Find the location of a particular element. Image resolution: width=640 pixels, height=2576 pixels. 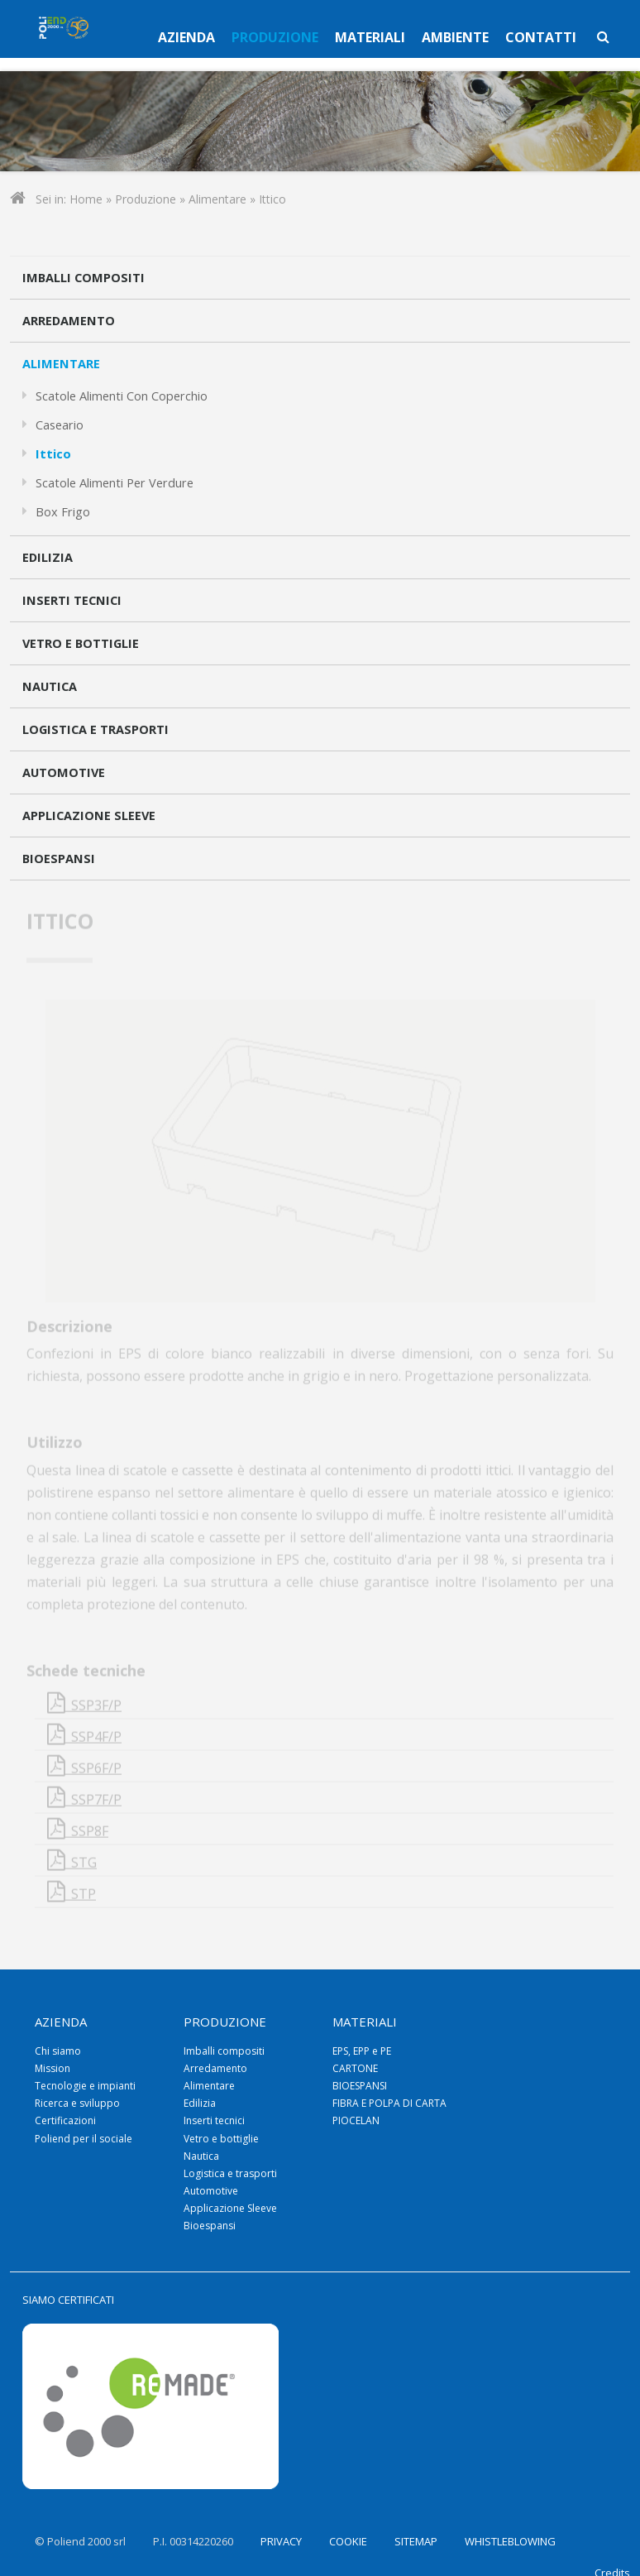

Automotive is located at coordinates (63, 772).